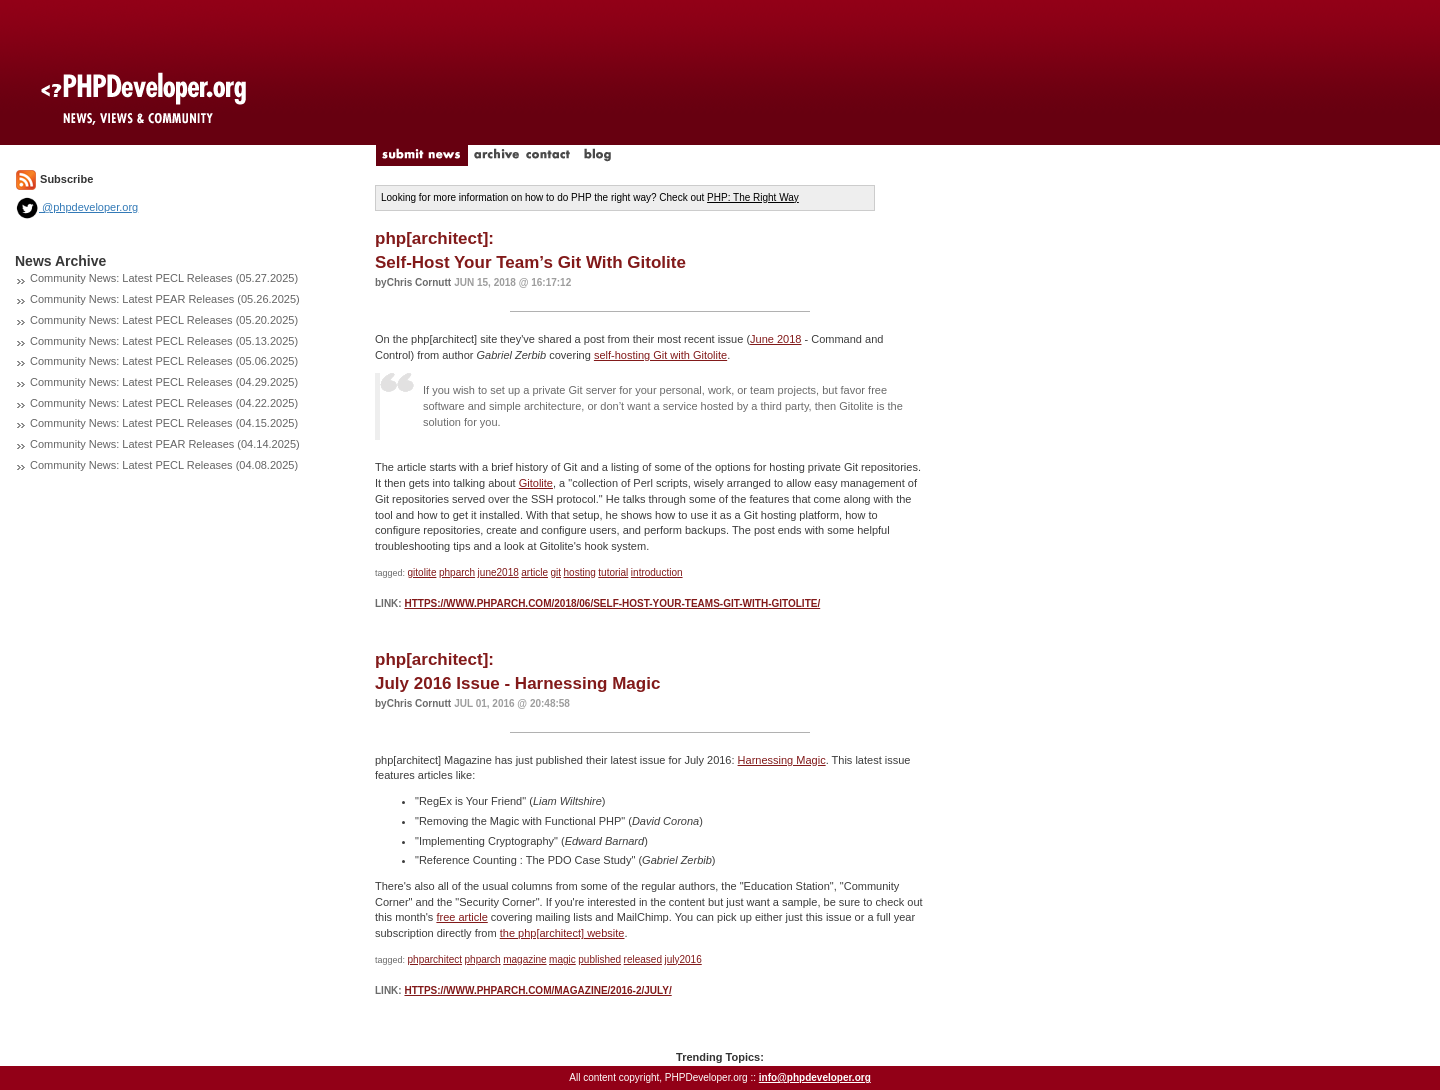 This screenshot has width=1440, height=1090. I want to click on magic, so click(562, 959).